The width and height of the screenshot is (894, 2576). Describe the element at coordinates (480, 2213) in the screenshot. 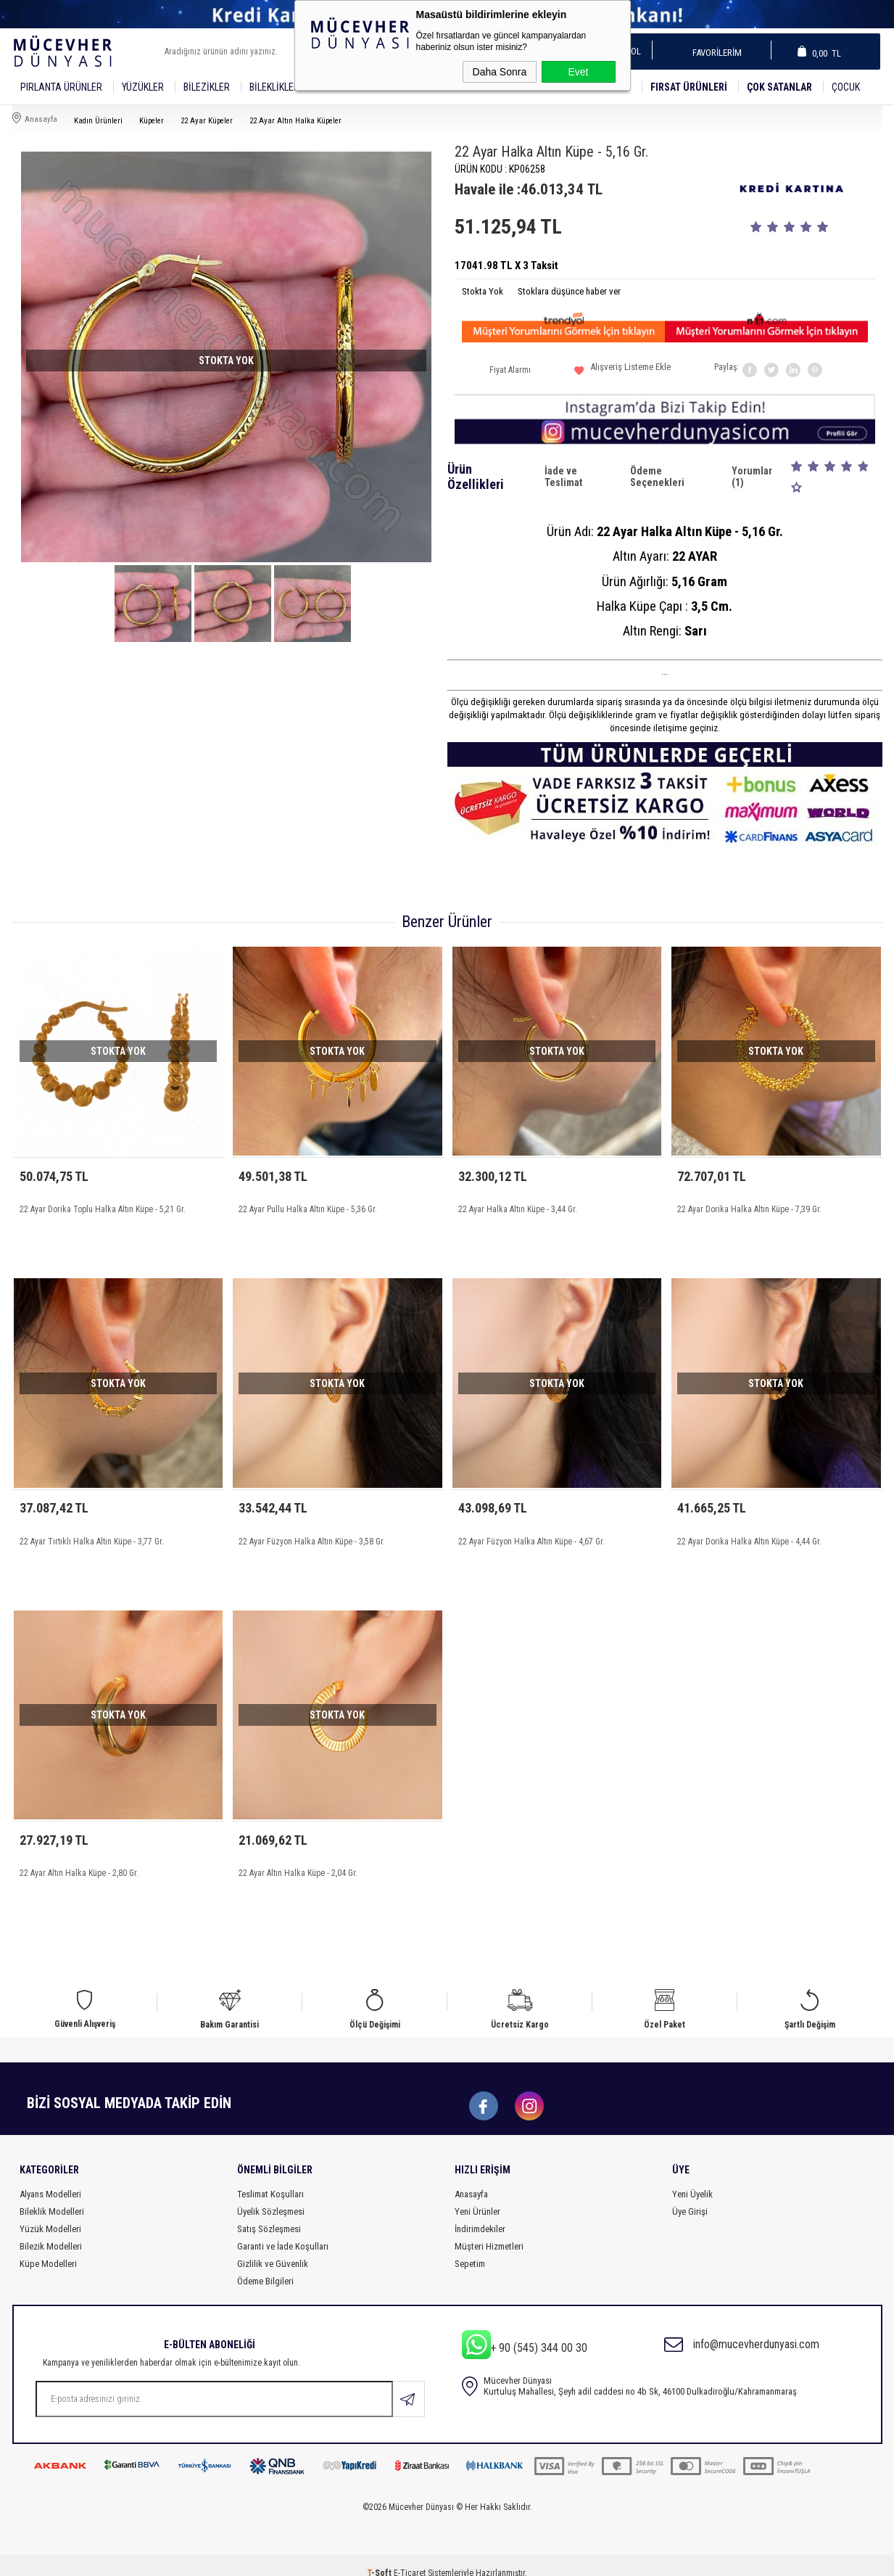

I see `İndirimdekiler` at that location.